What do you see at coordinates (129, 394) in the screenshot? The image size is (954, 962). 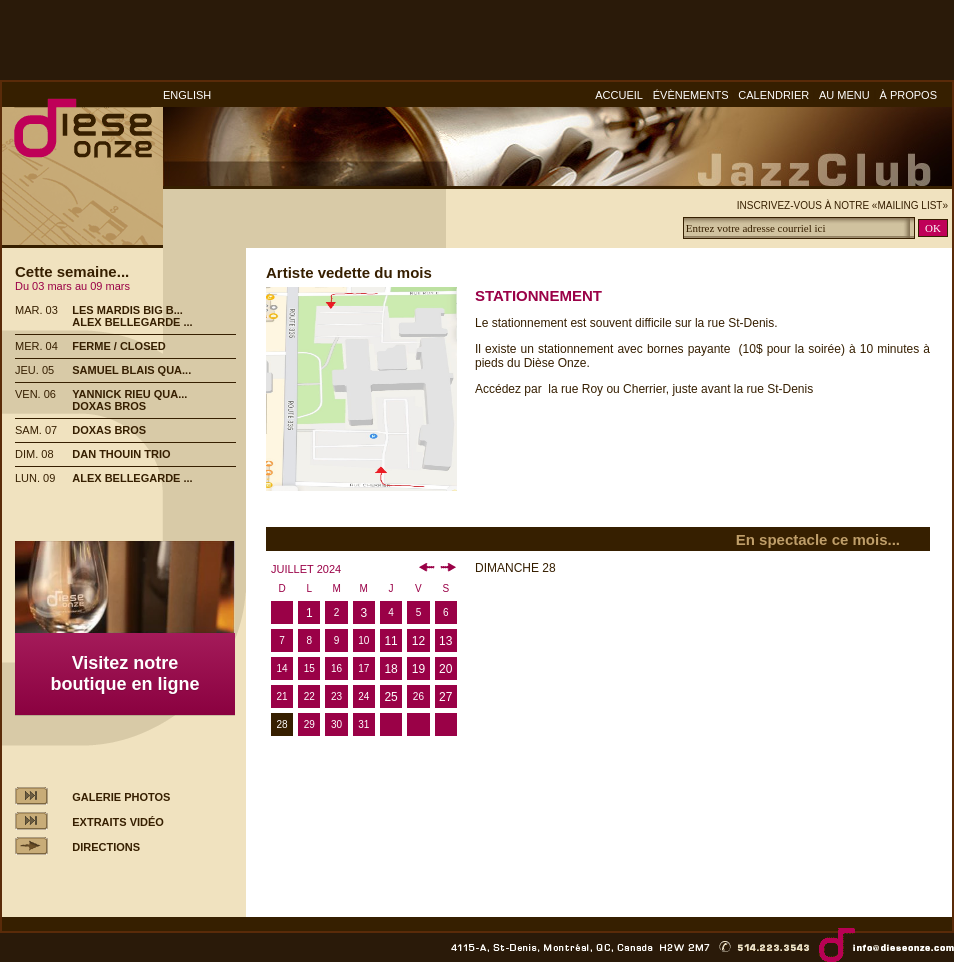 I see `YANNICK RIEU QUA...` at bounding box center [129, 394].